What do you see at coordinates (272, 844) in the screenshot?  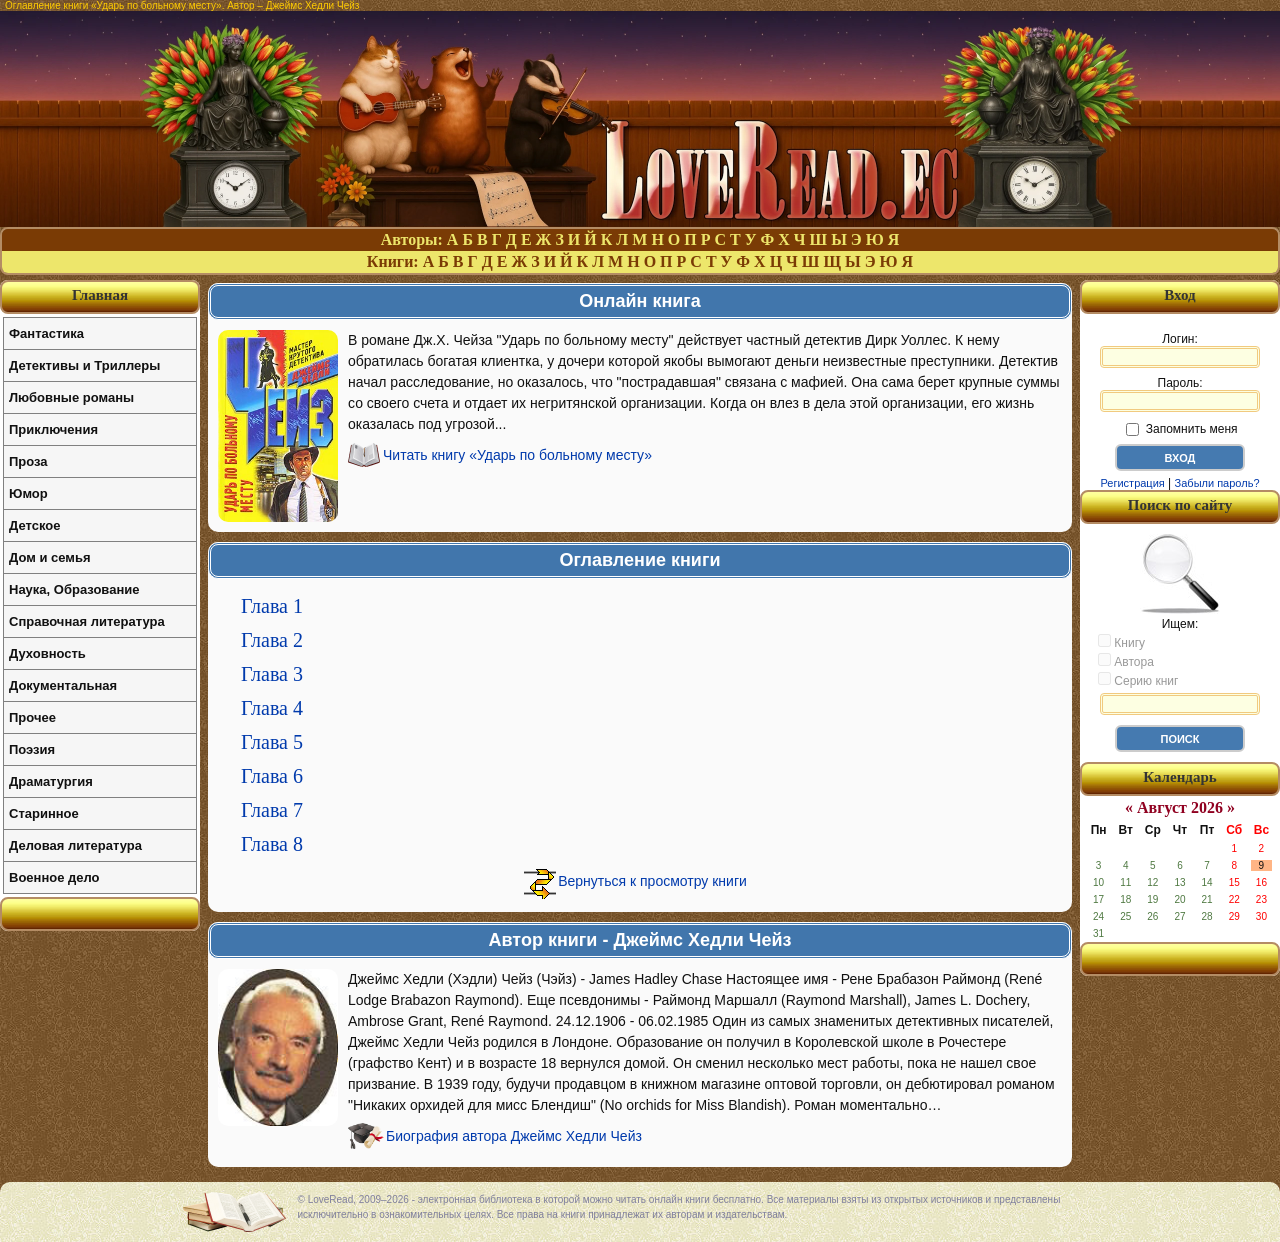 I see `Глава 8` at bounding box center [272, 844].